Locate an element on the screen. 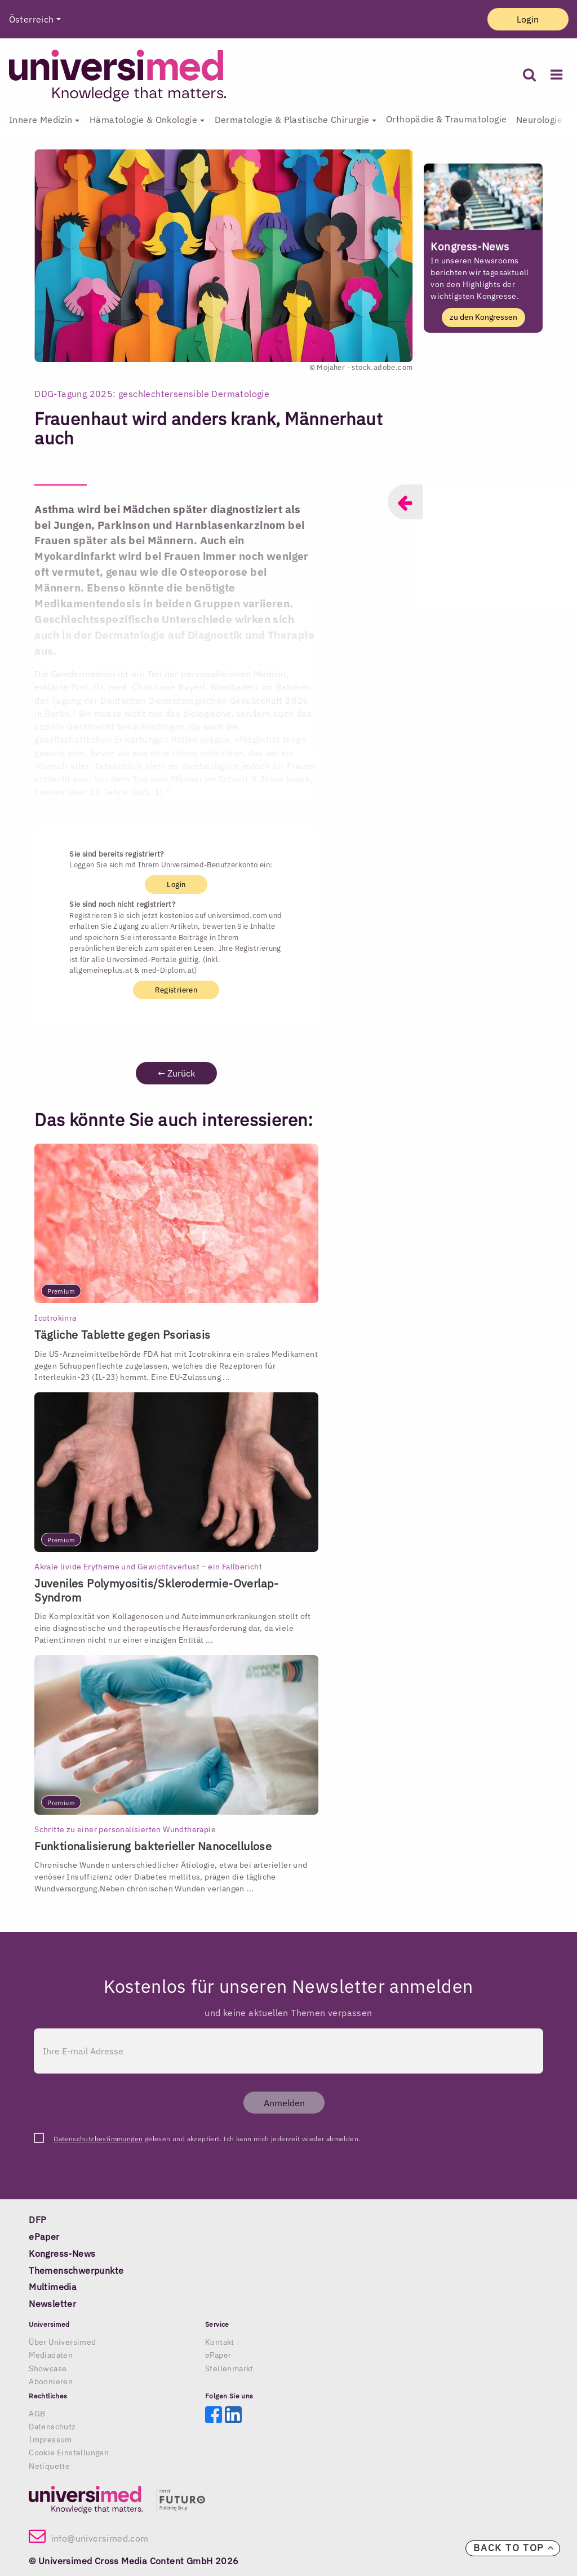 The height and width of the screenshot is (2576, 577). AGB is located at coordinates (37, 2414).